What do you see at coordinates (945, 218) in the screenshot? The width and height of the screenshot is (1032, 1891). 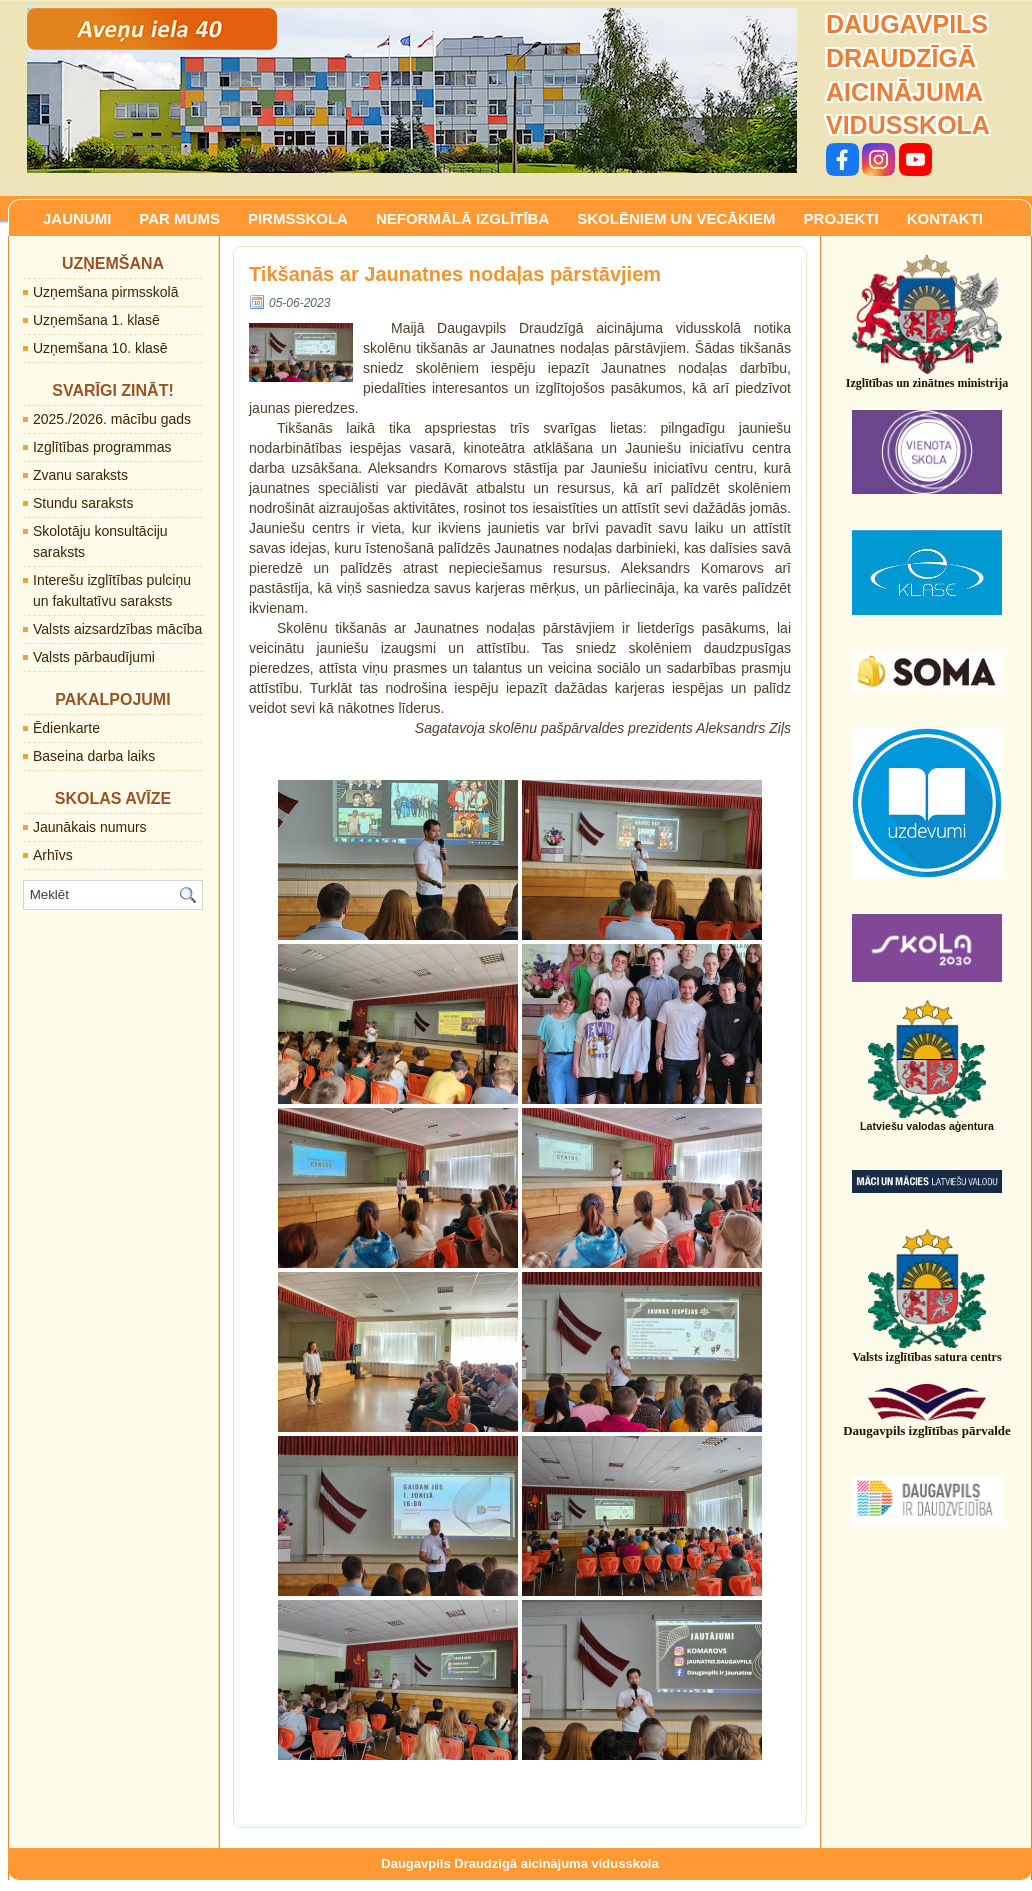 I see `KONTAKTI` at bounding box center [945, 218].